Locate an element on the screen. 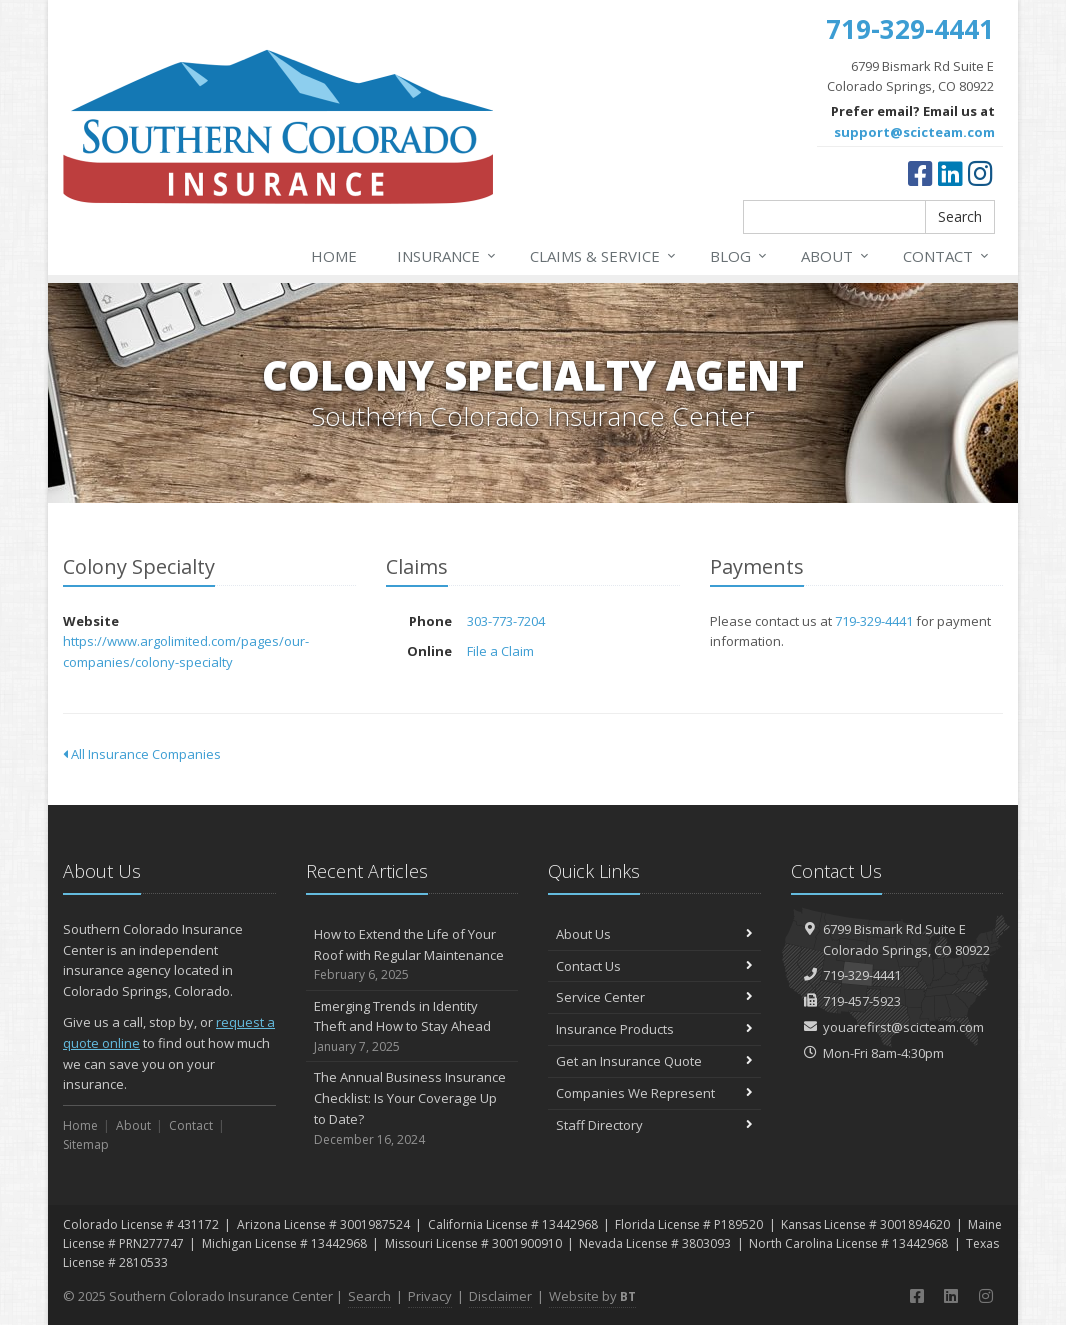 The width and height of the screenshot is (1066, 1325). 719-457-5923 is located at coordinates (862, 1001).